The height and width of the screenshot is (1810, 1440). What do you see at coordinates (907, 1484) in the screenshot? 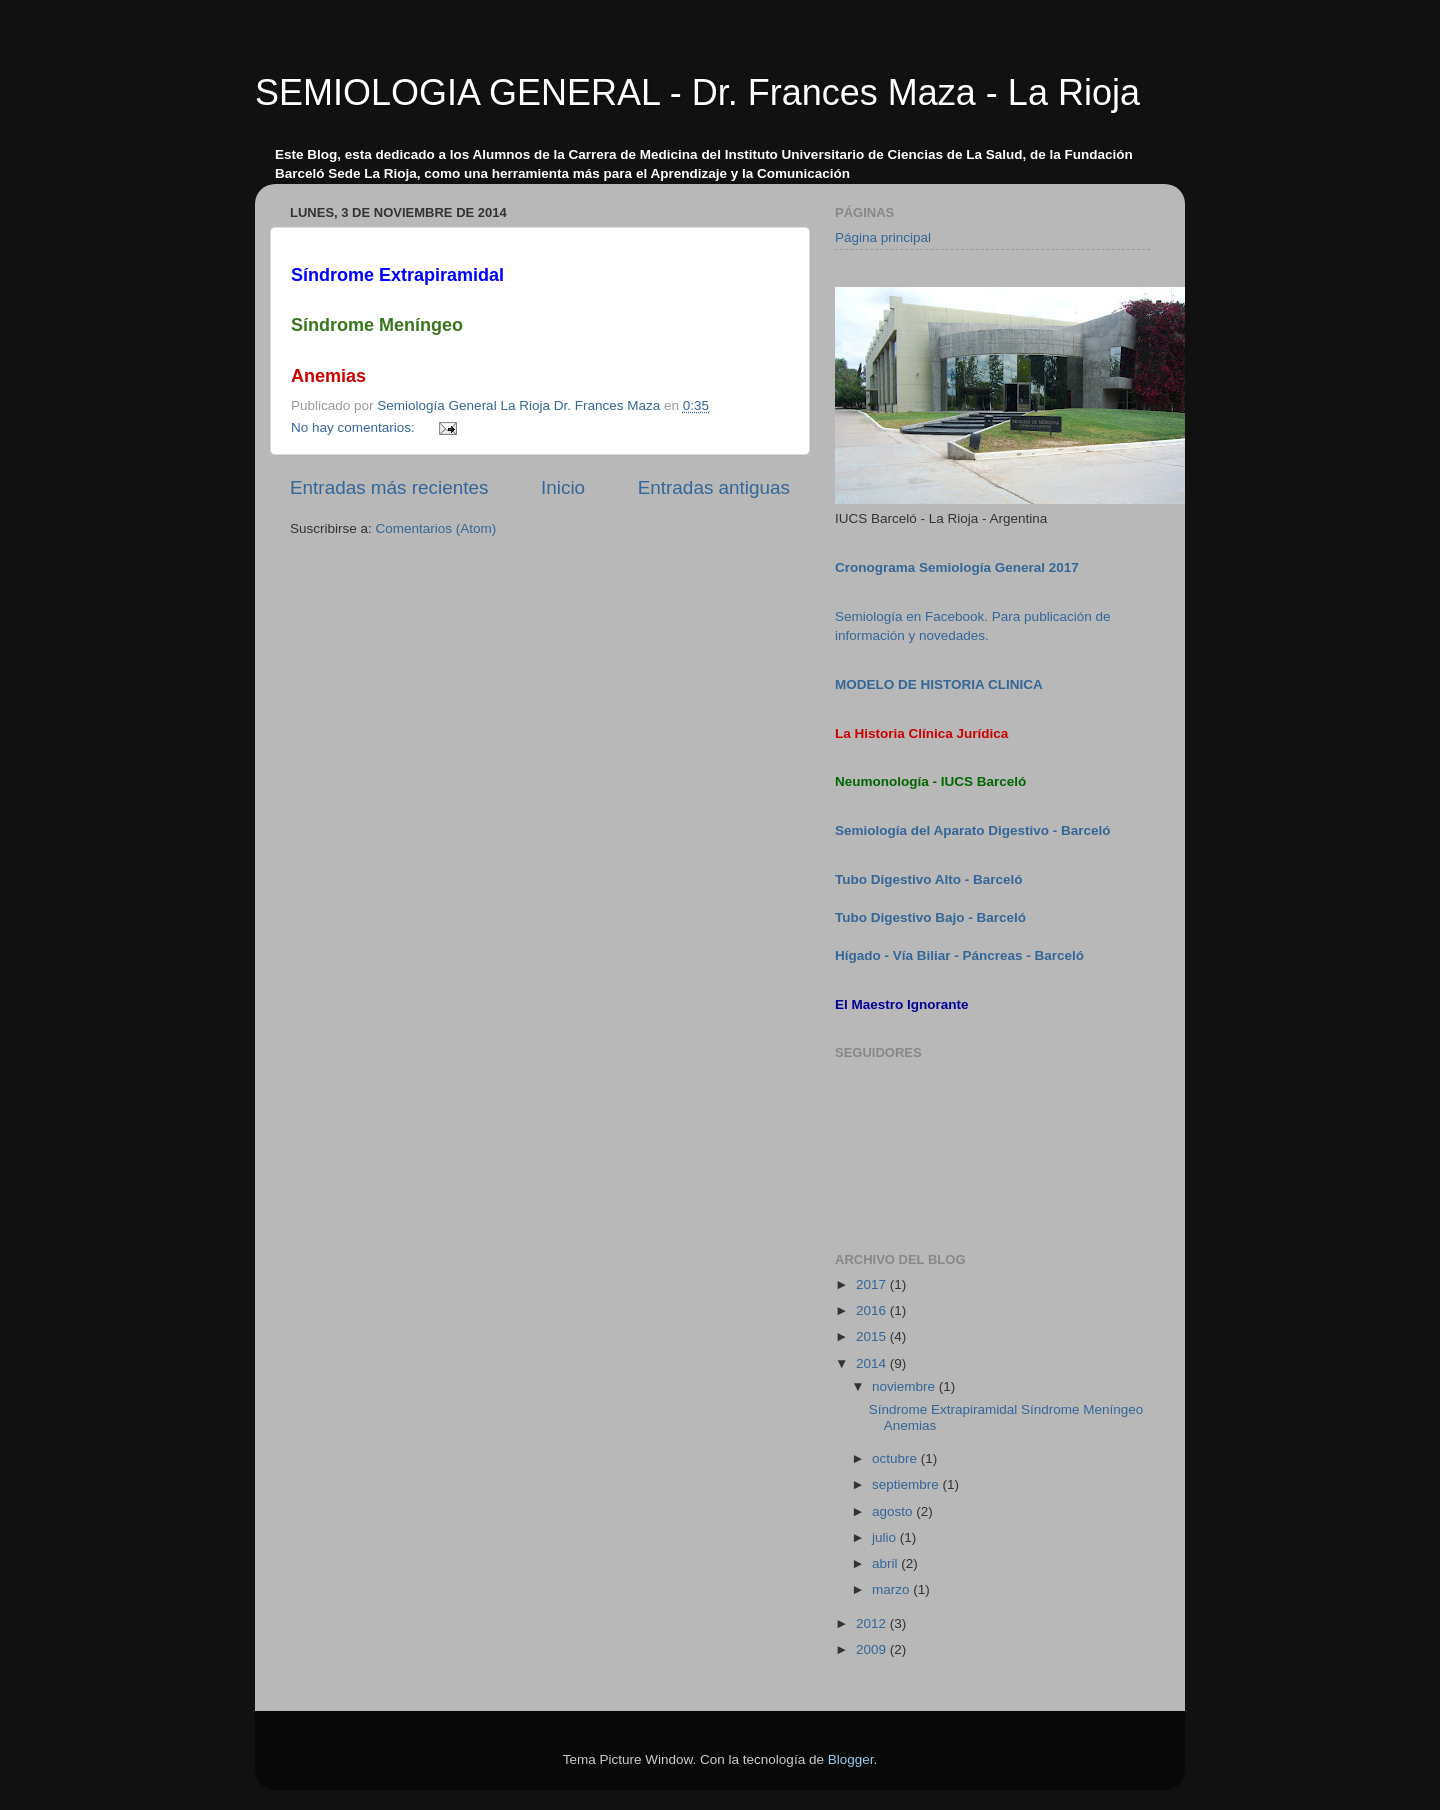
I see `septiembre` at bounding box center [907, 1484].